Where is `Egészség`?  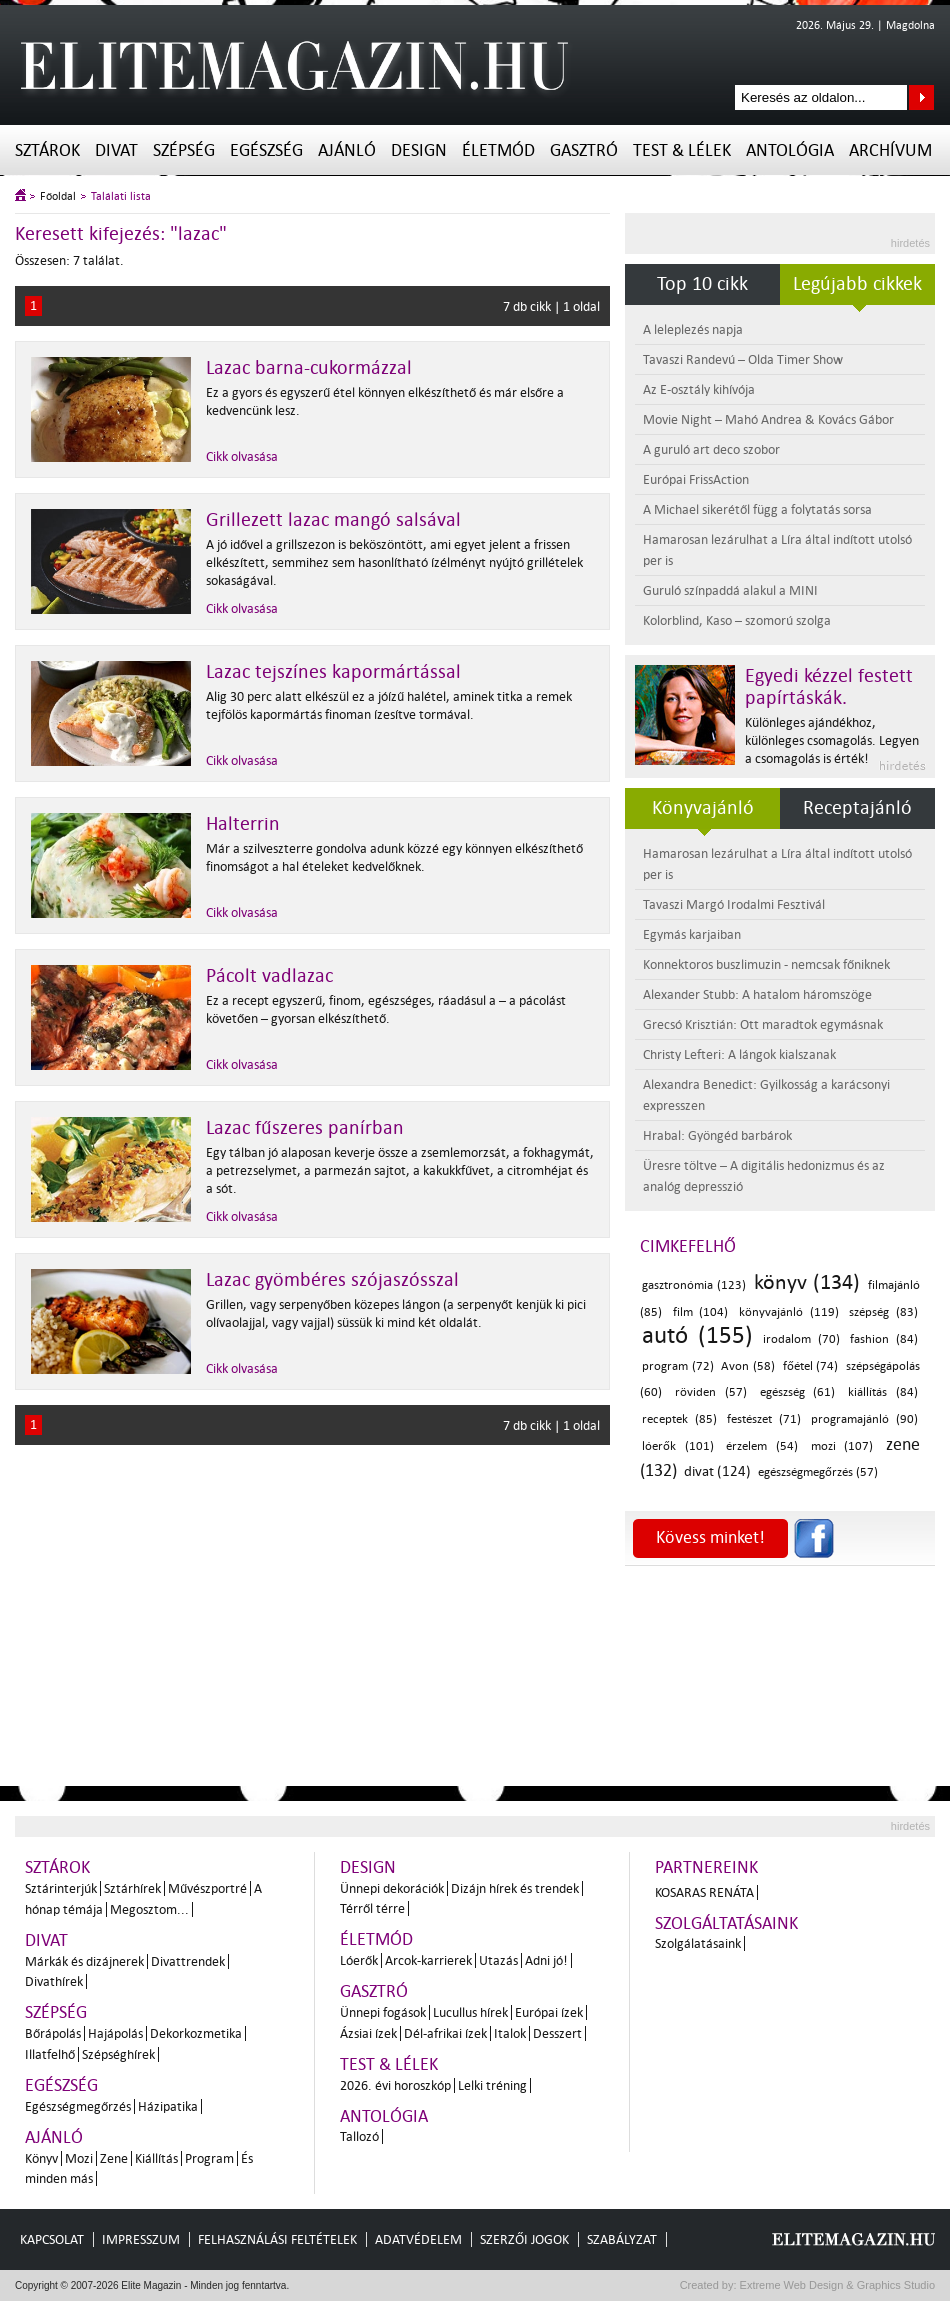
Egészség is located at coordinates (266, 150).